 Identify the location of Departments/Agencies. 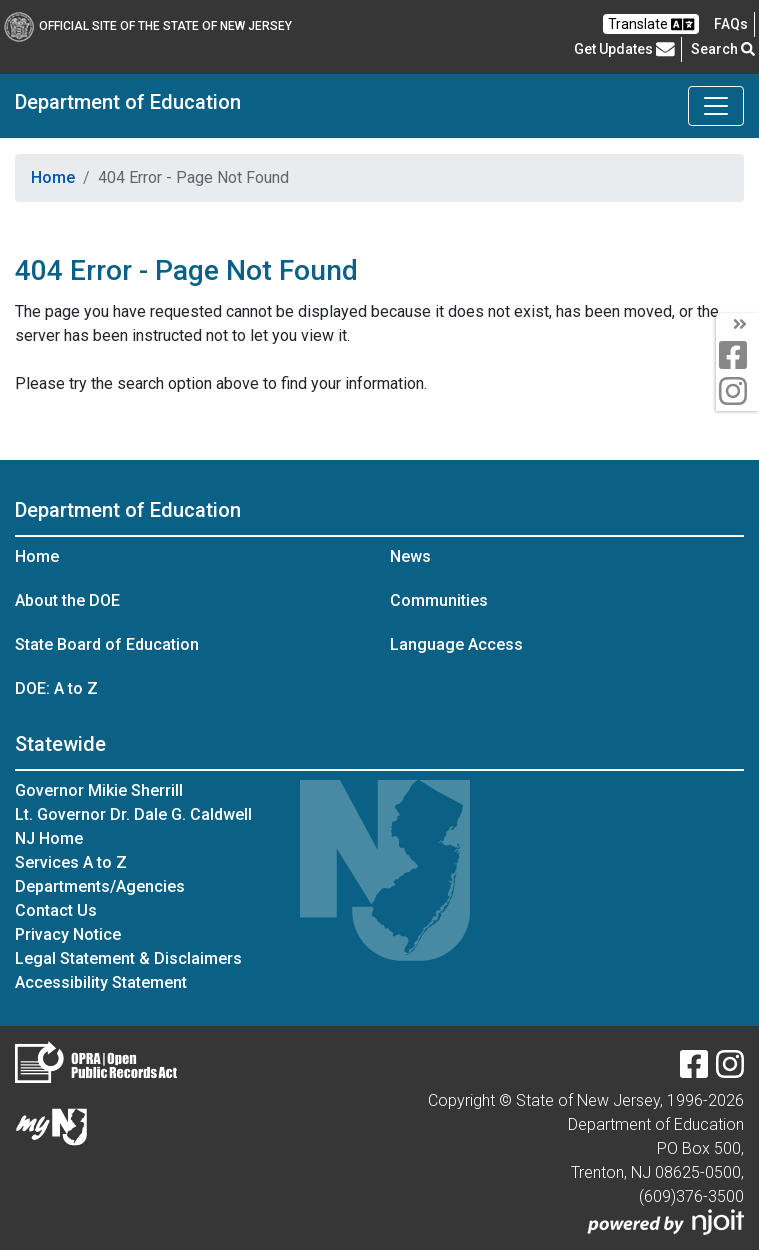
(100, 886).